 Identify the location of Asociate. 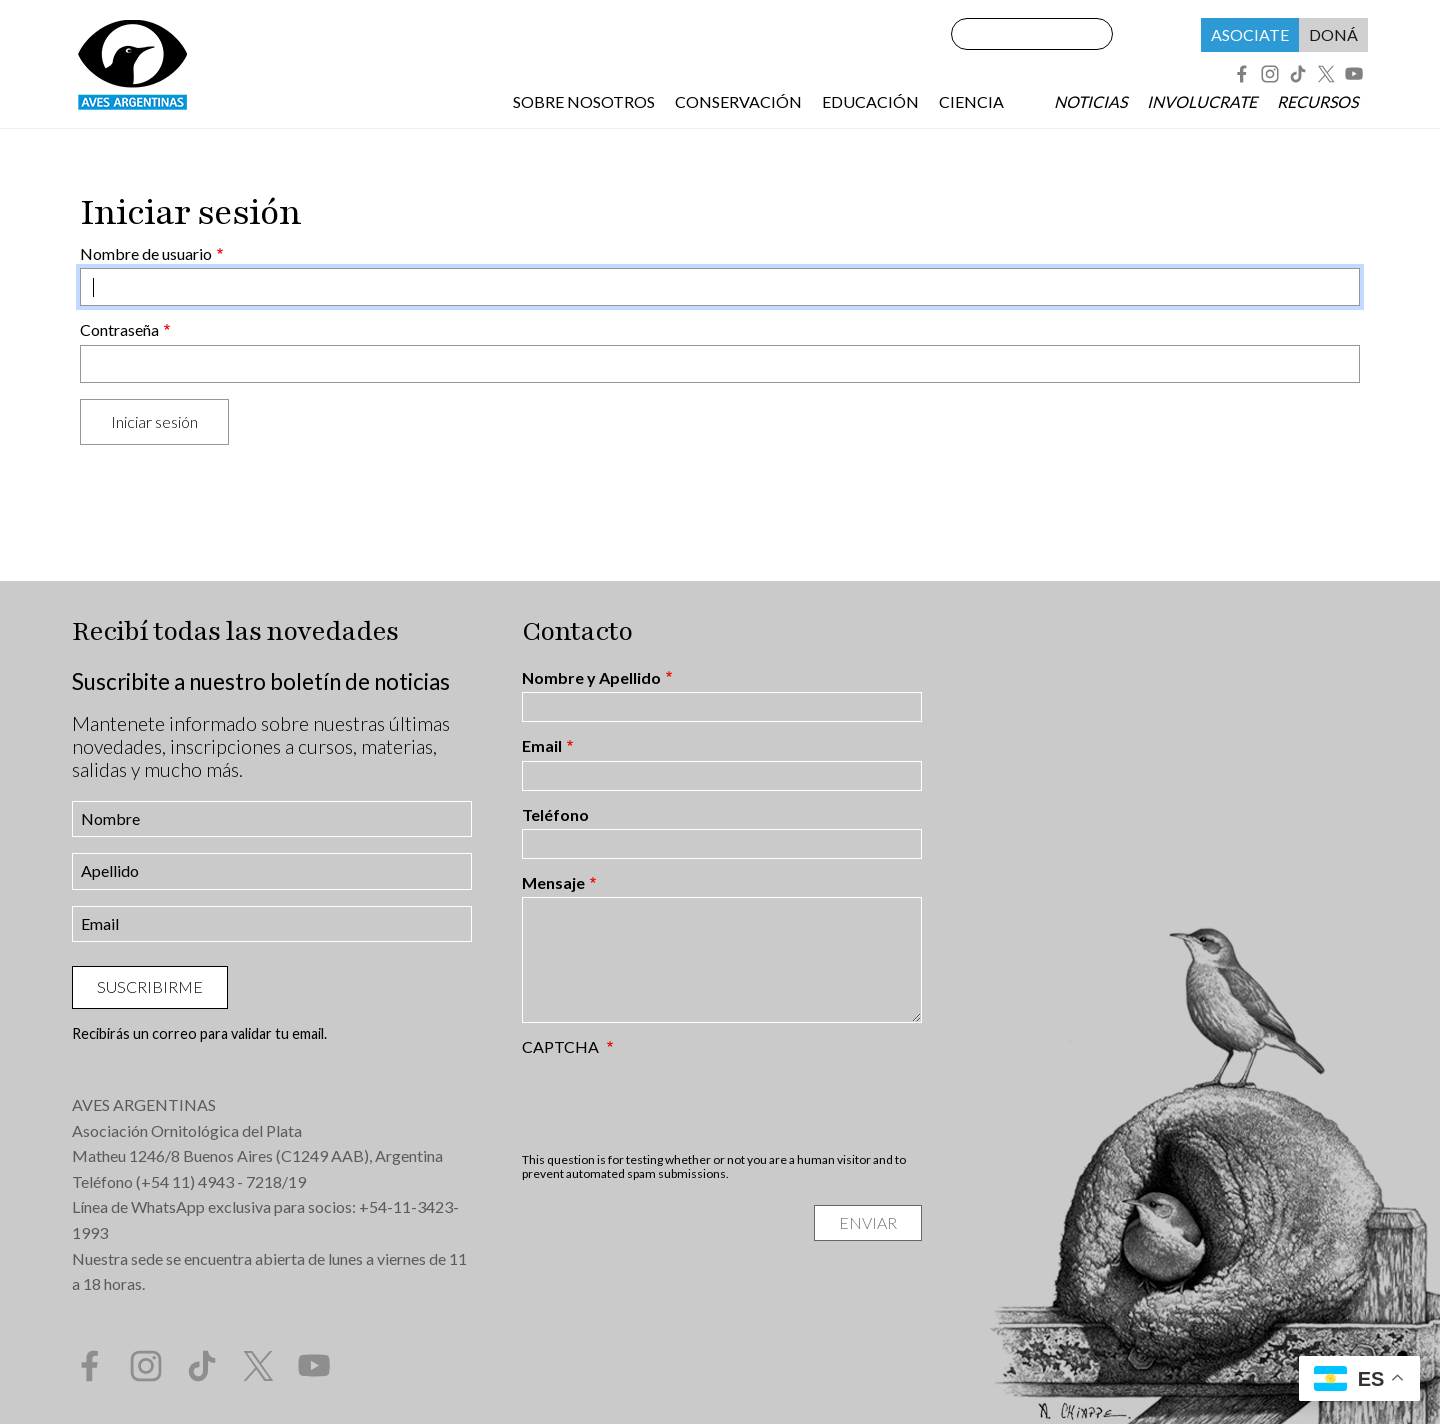
(1250, 34).